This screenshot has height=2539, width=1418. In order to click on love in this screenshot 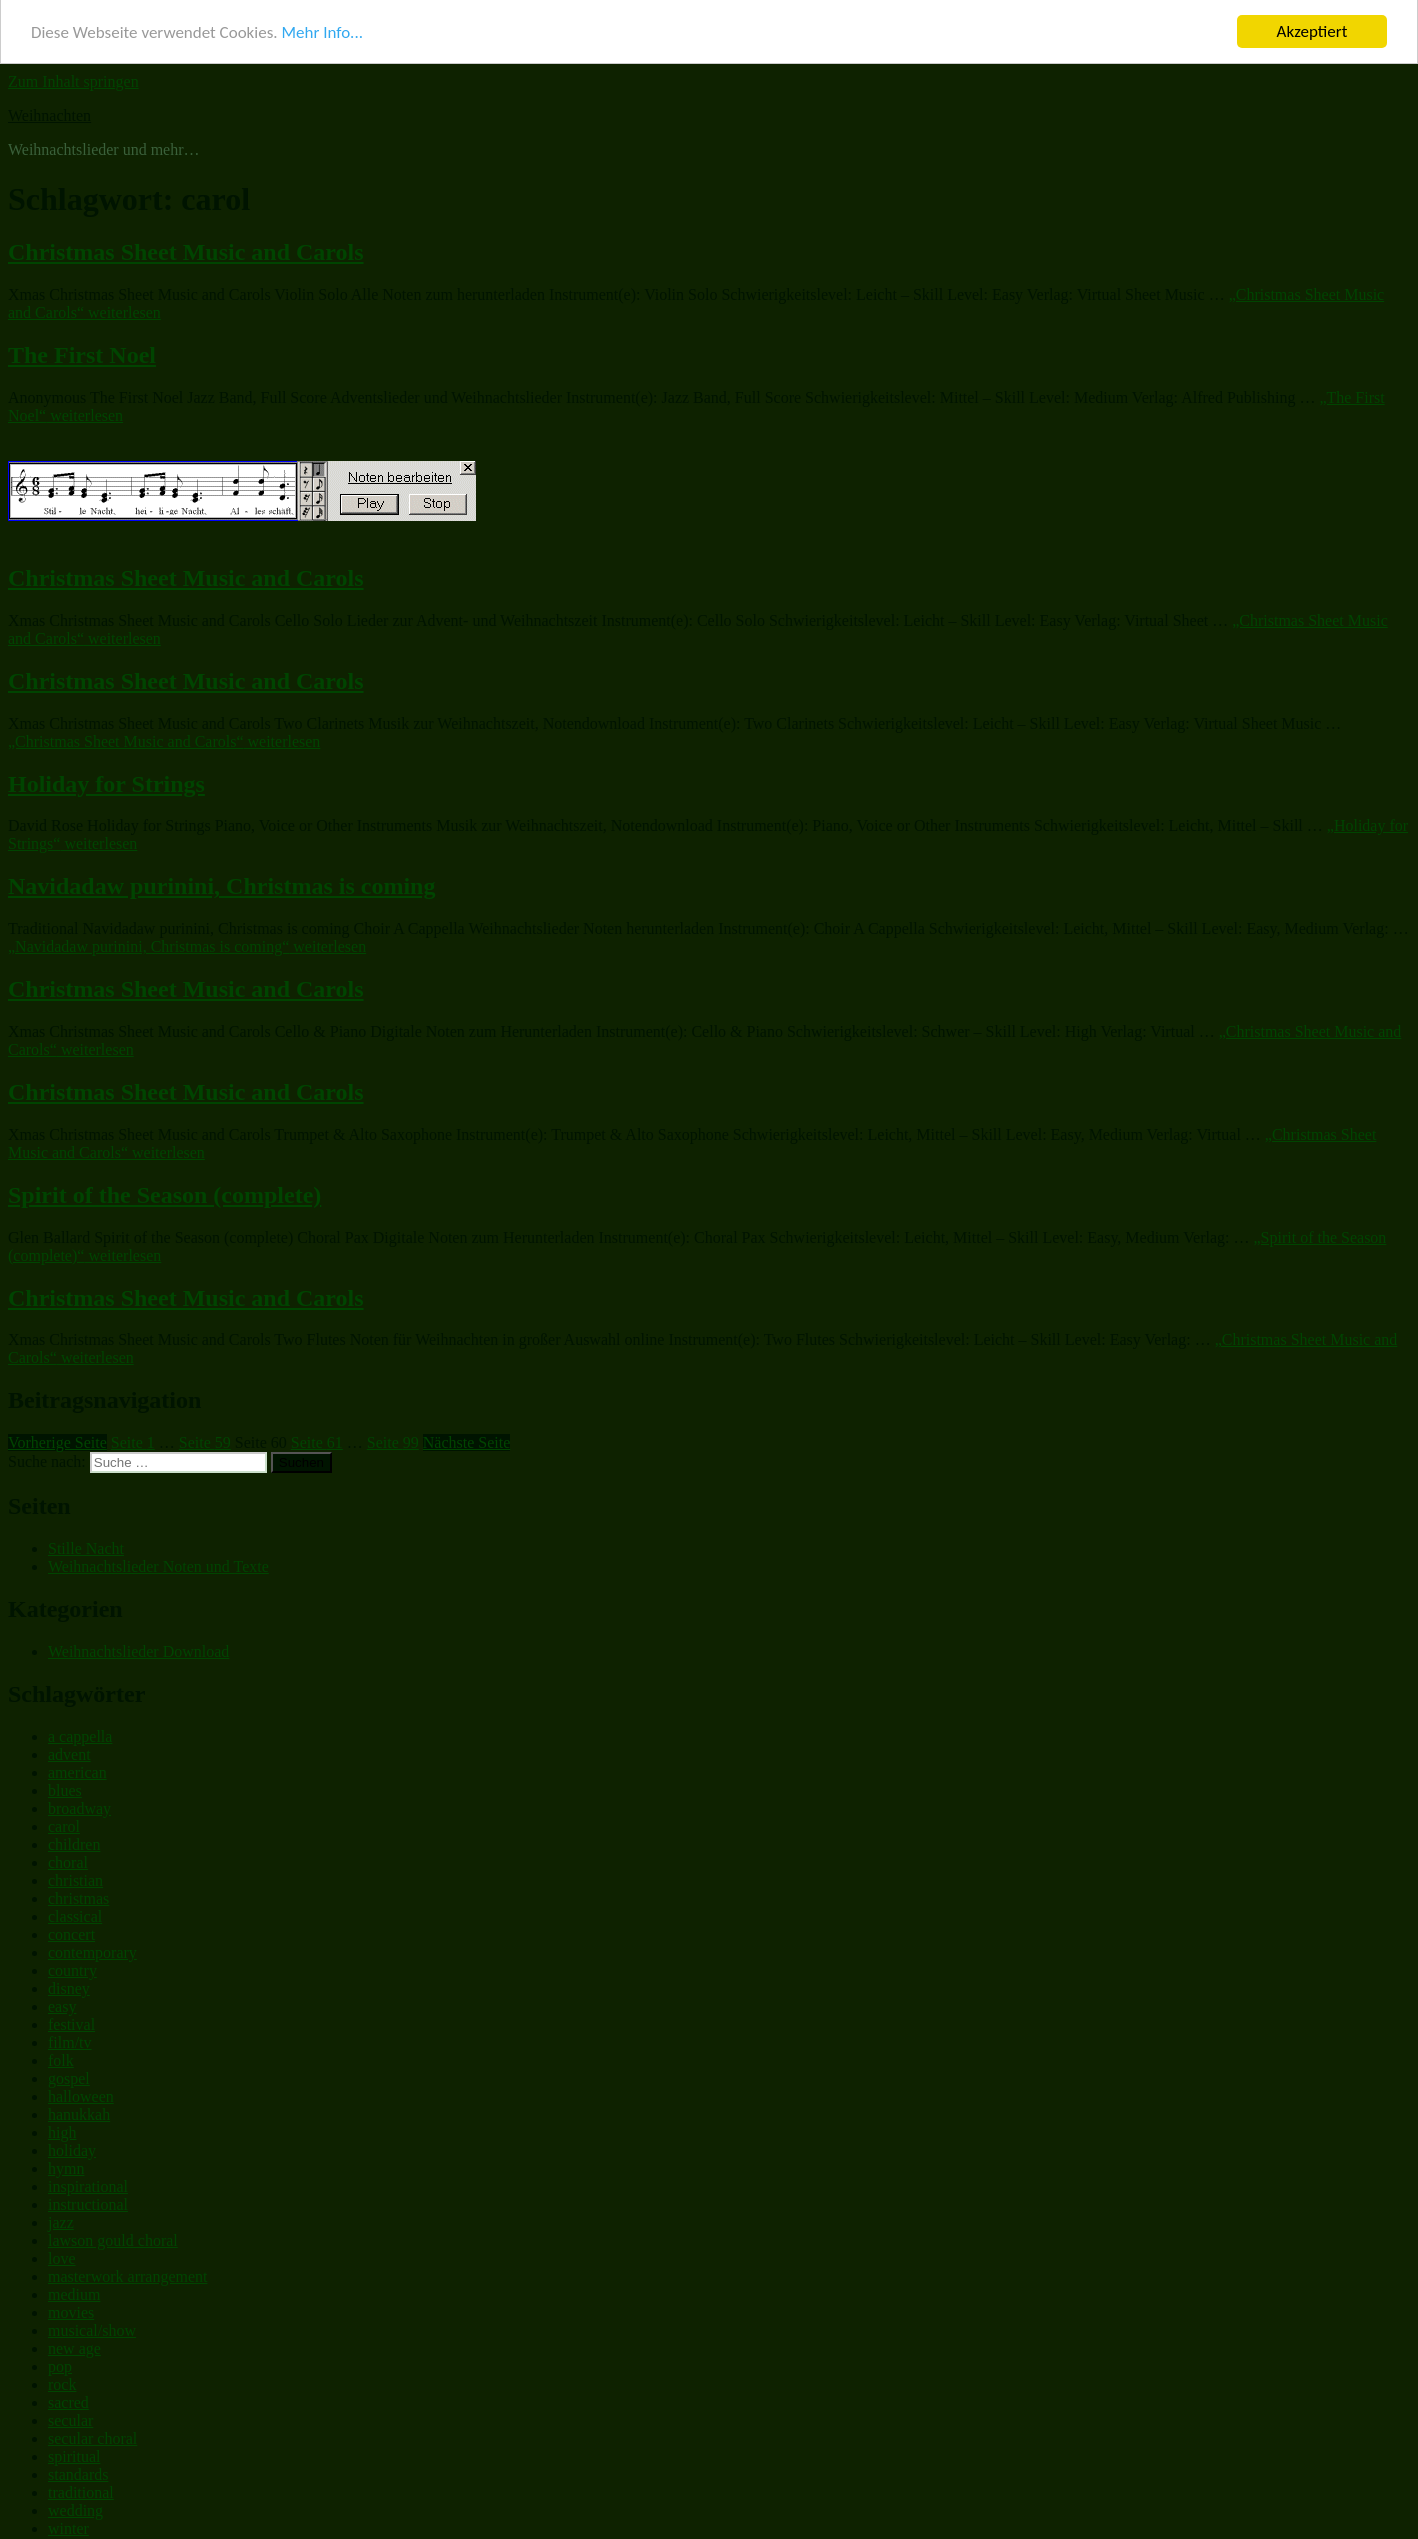, I will do `click(62, 2253)`.